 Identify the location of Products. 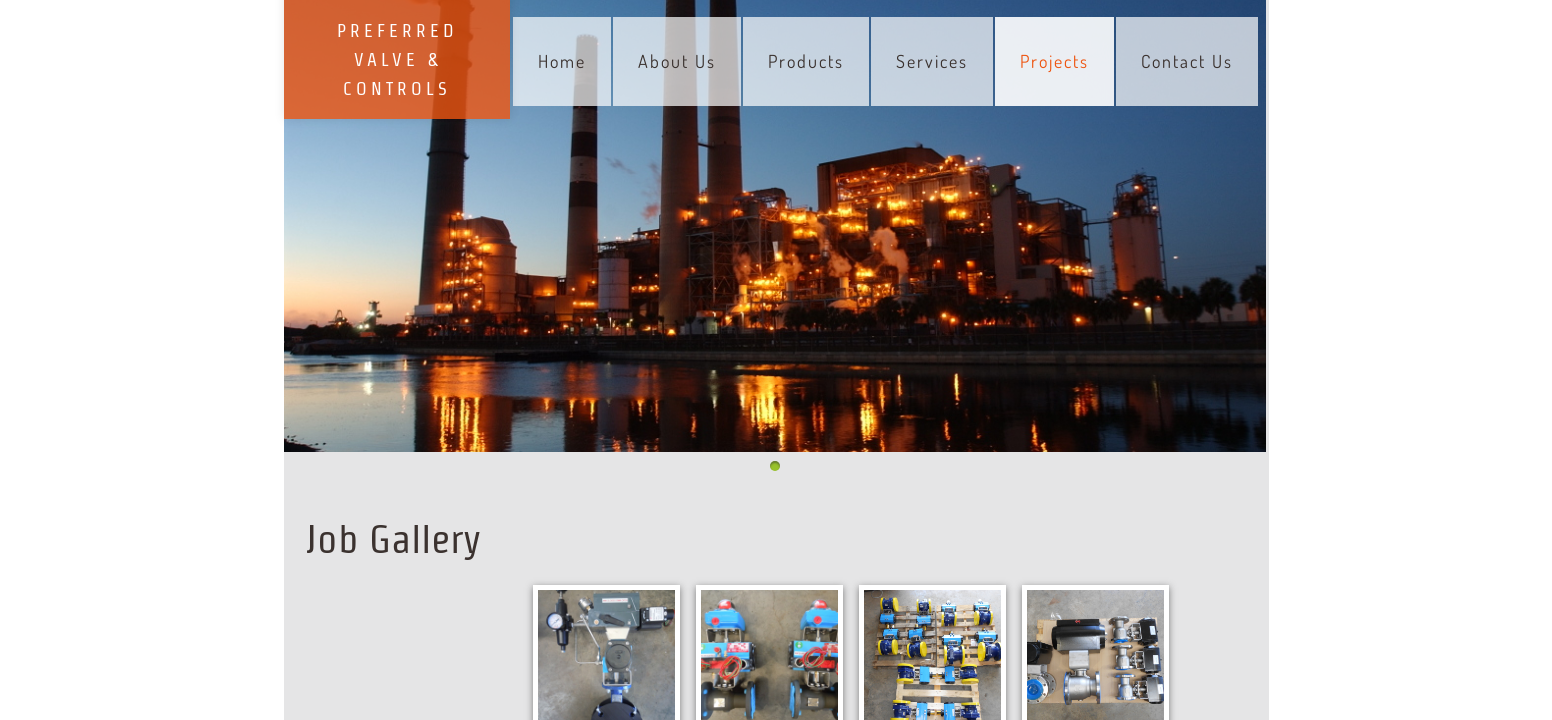
(806, 61).